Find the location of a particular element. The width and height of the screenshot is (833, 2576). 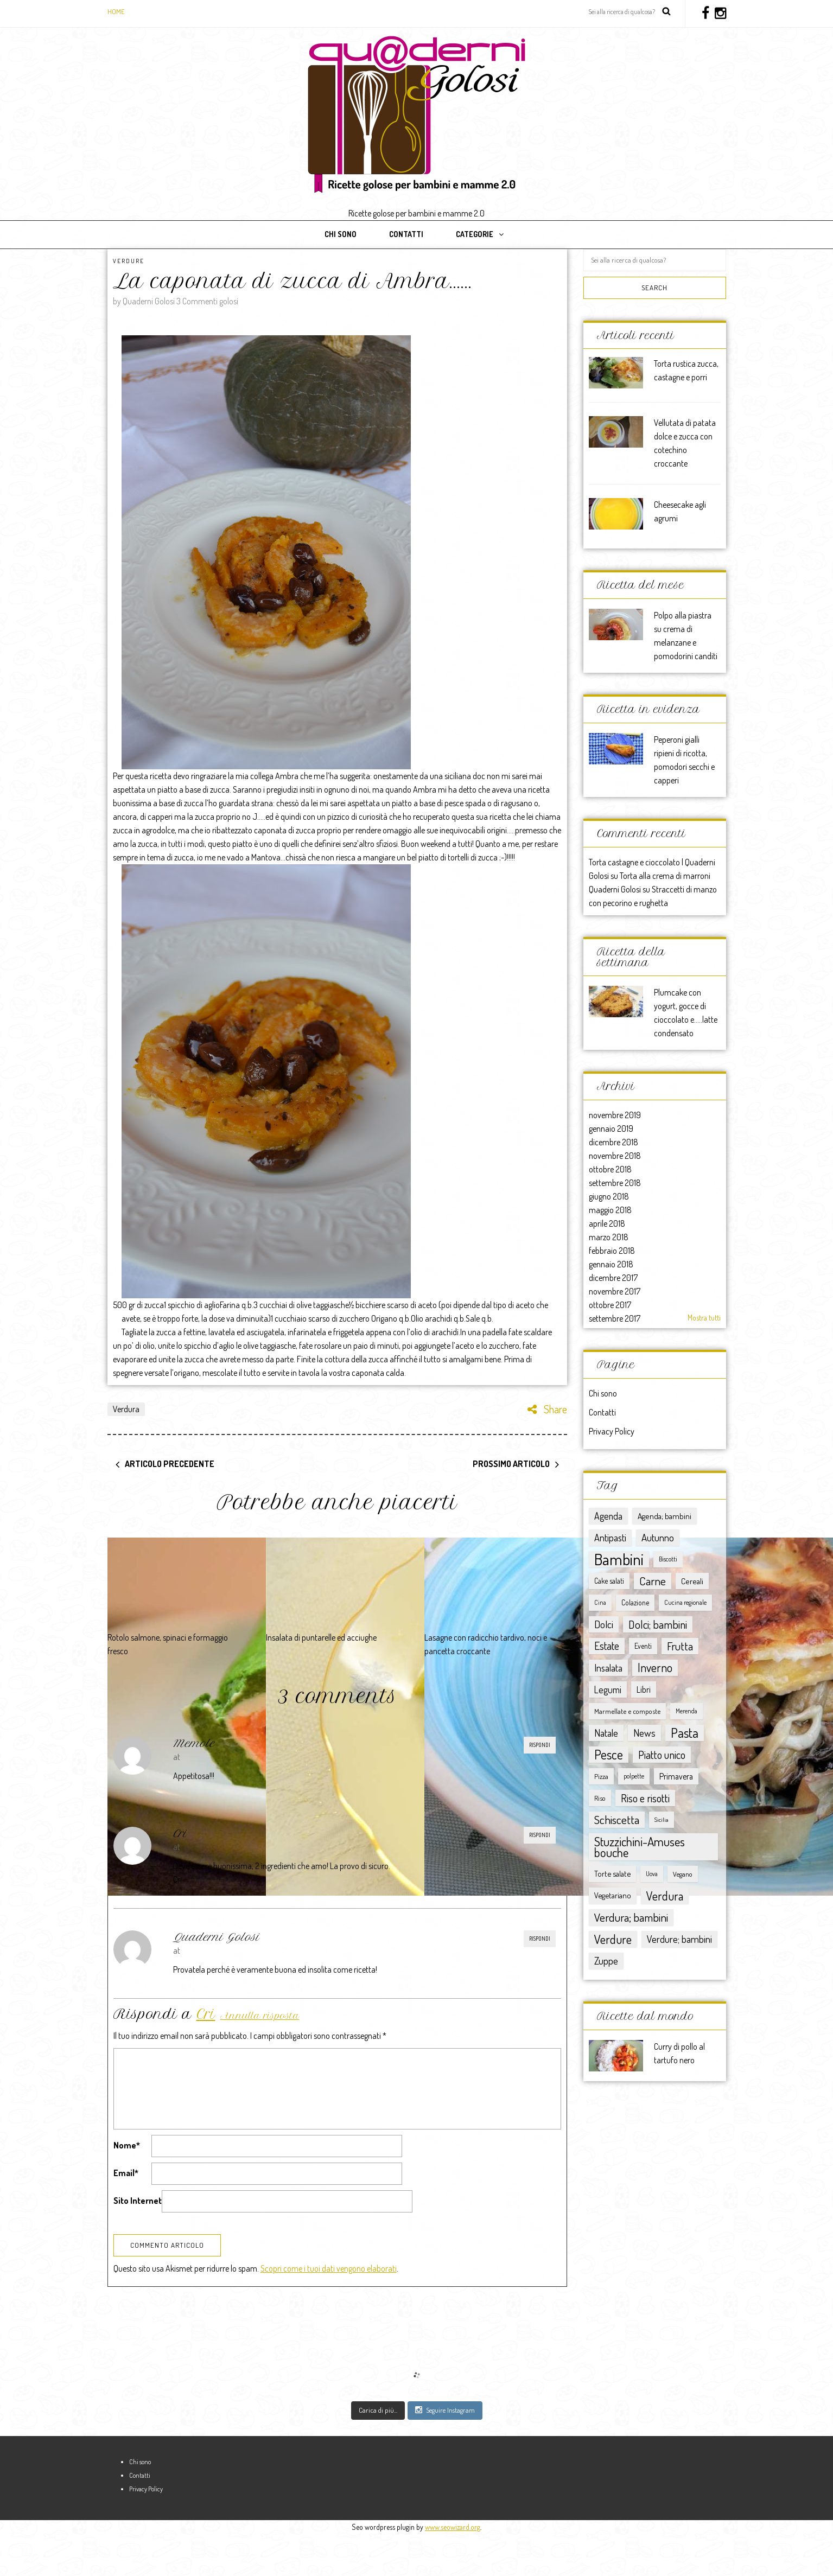

Marmellate e composte [Marmellate e composte (8 elementi)] is located at coordinates (627, 1711).